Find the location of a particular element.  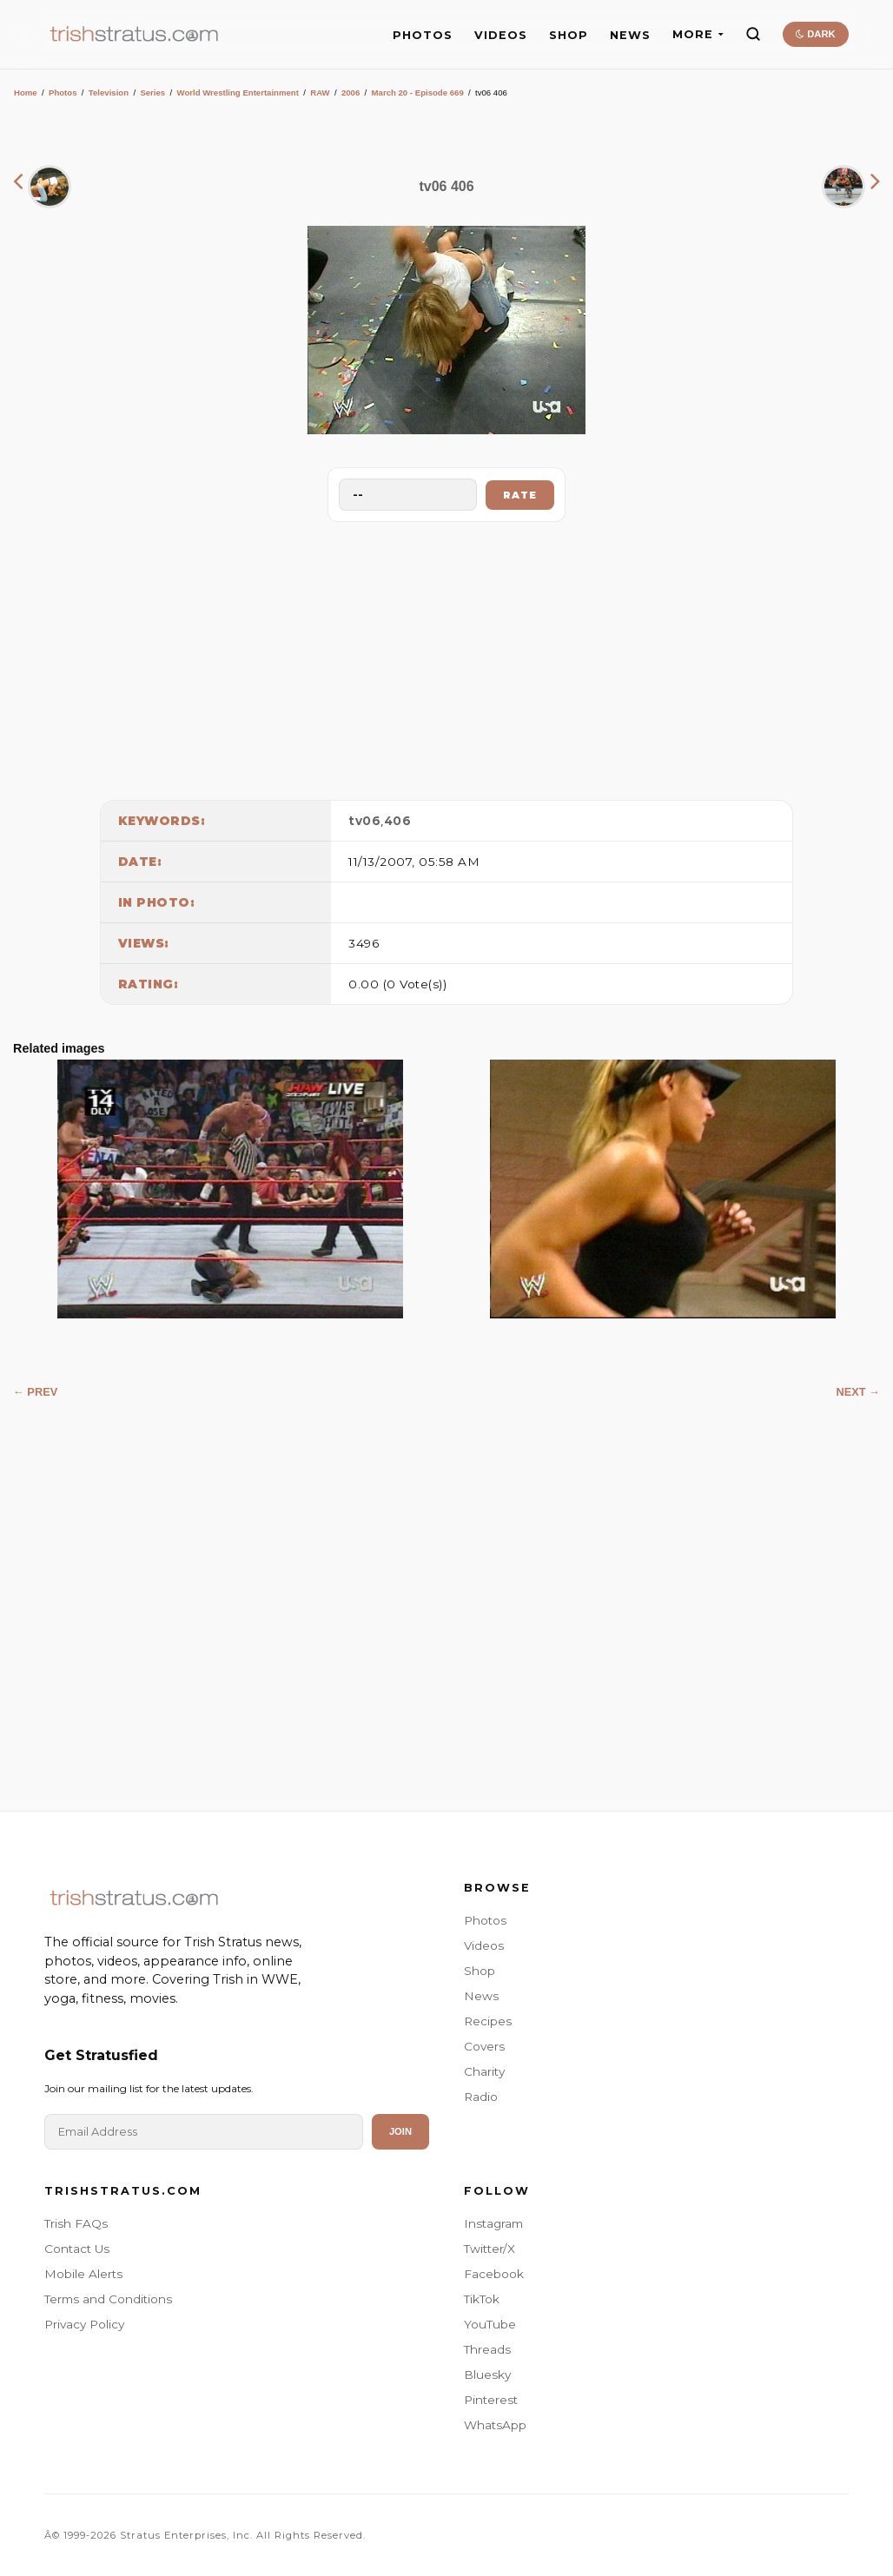

DARK is located at coordinates (815, 34).